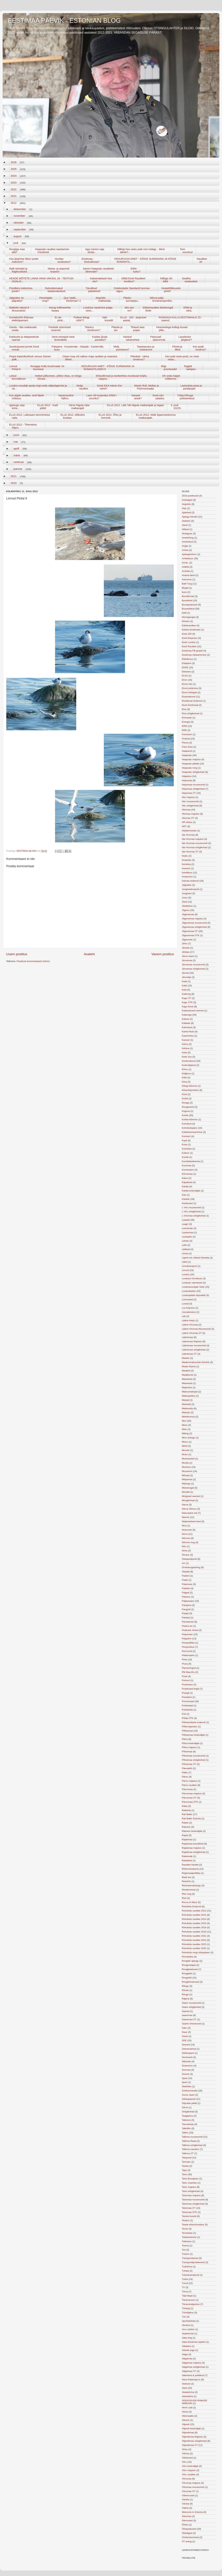 This screenshot has width=222, height=2576. Describe the element at coordinates (190, 2537) in the screenshot. I see `Ümberistumised` at that location.